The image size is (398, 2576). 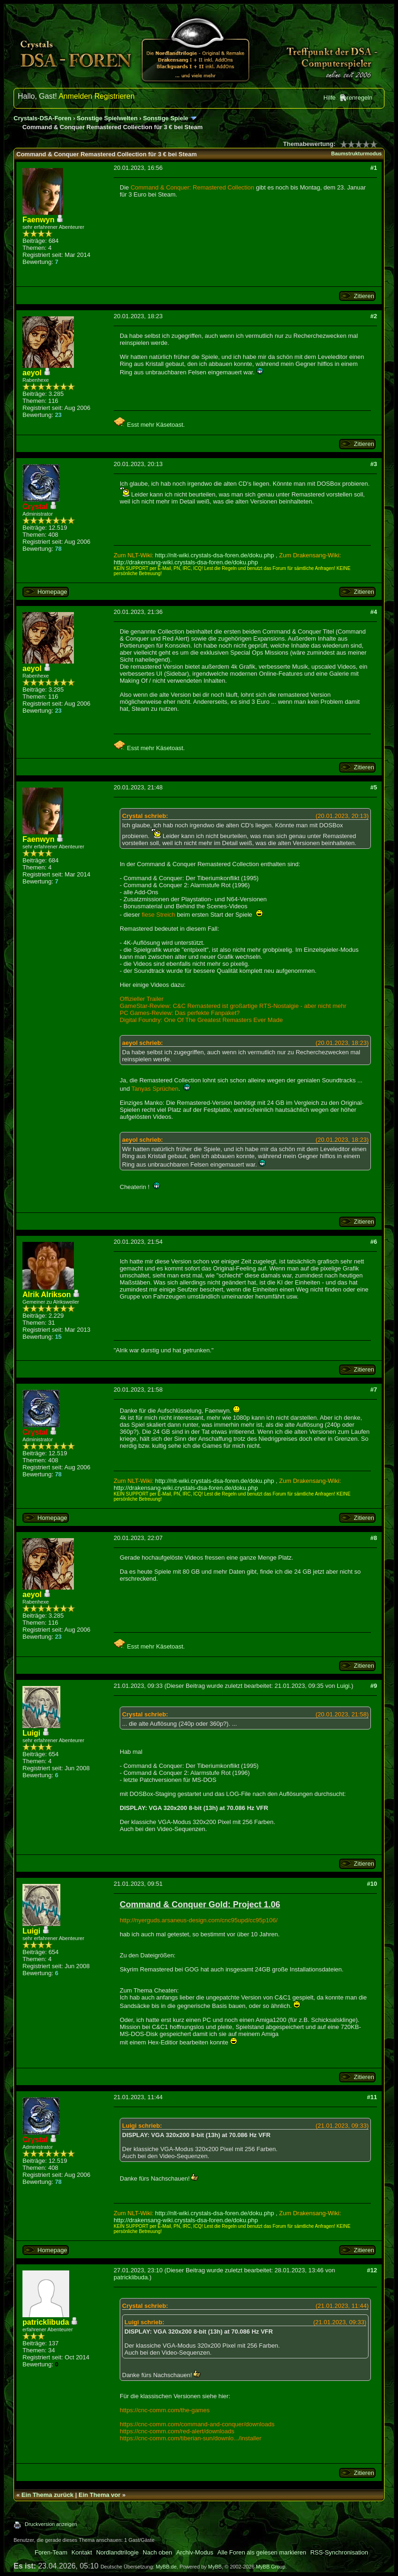 What do you see at coordinates (107, 118) in the screenshot?
I see `Sonstige Spielwelten` at bounding box center [107, 118].